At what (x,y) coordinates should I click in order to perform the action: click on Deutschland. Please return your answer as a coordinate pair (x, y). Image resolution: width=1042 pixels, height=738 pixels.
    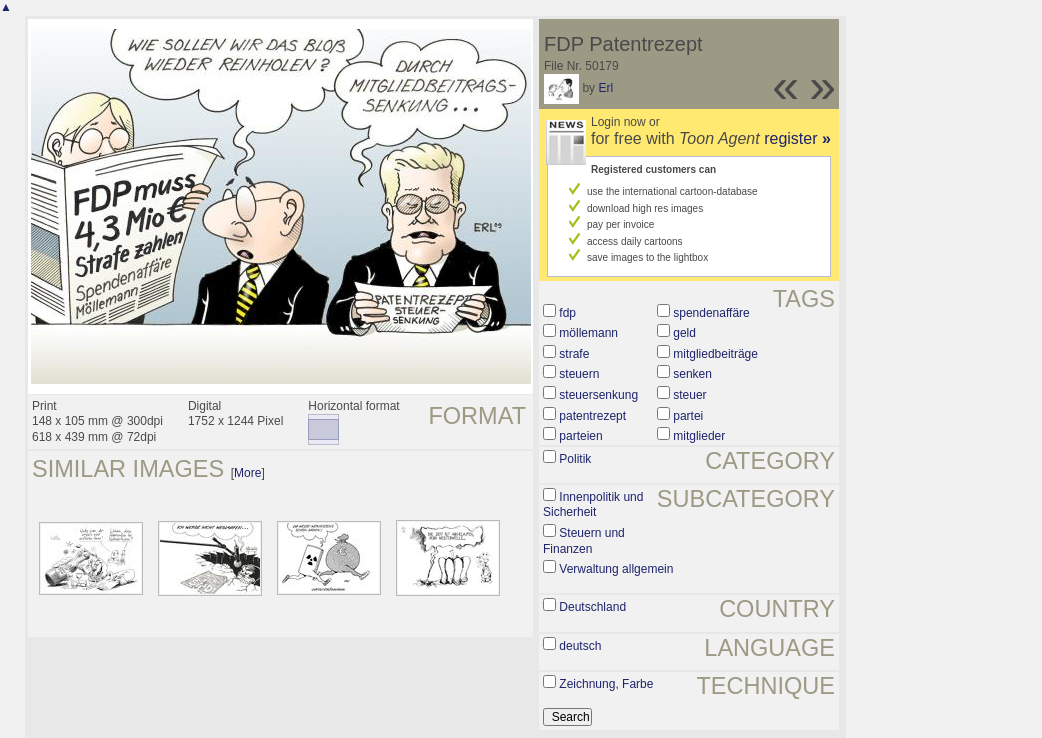
    Looking at the image, I should click on (592, 607).